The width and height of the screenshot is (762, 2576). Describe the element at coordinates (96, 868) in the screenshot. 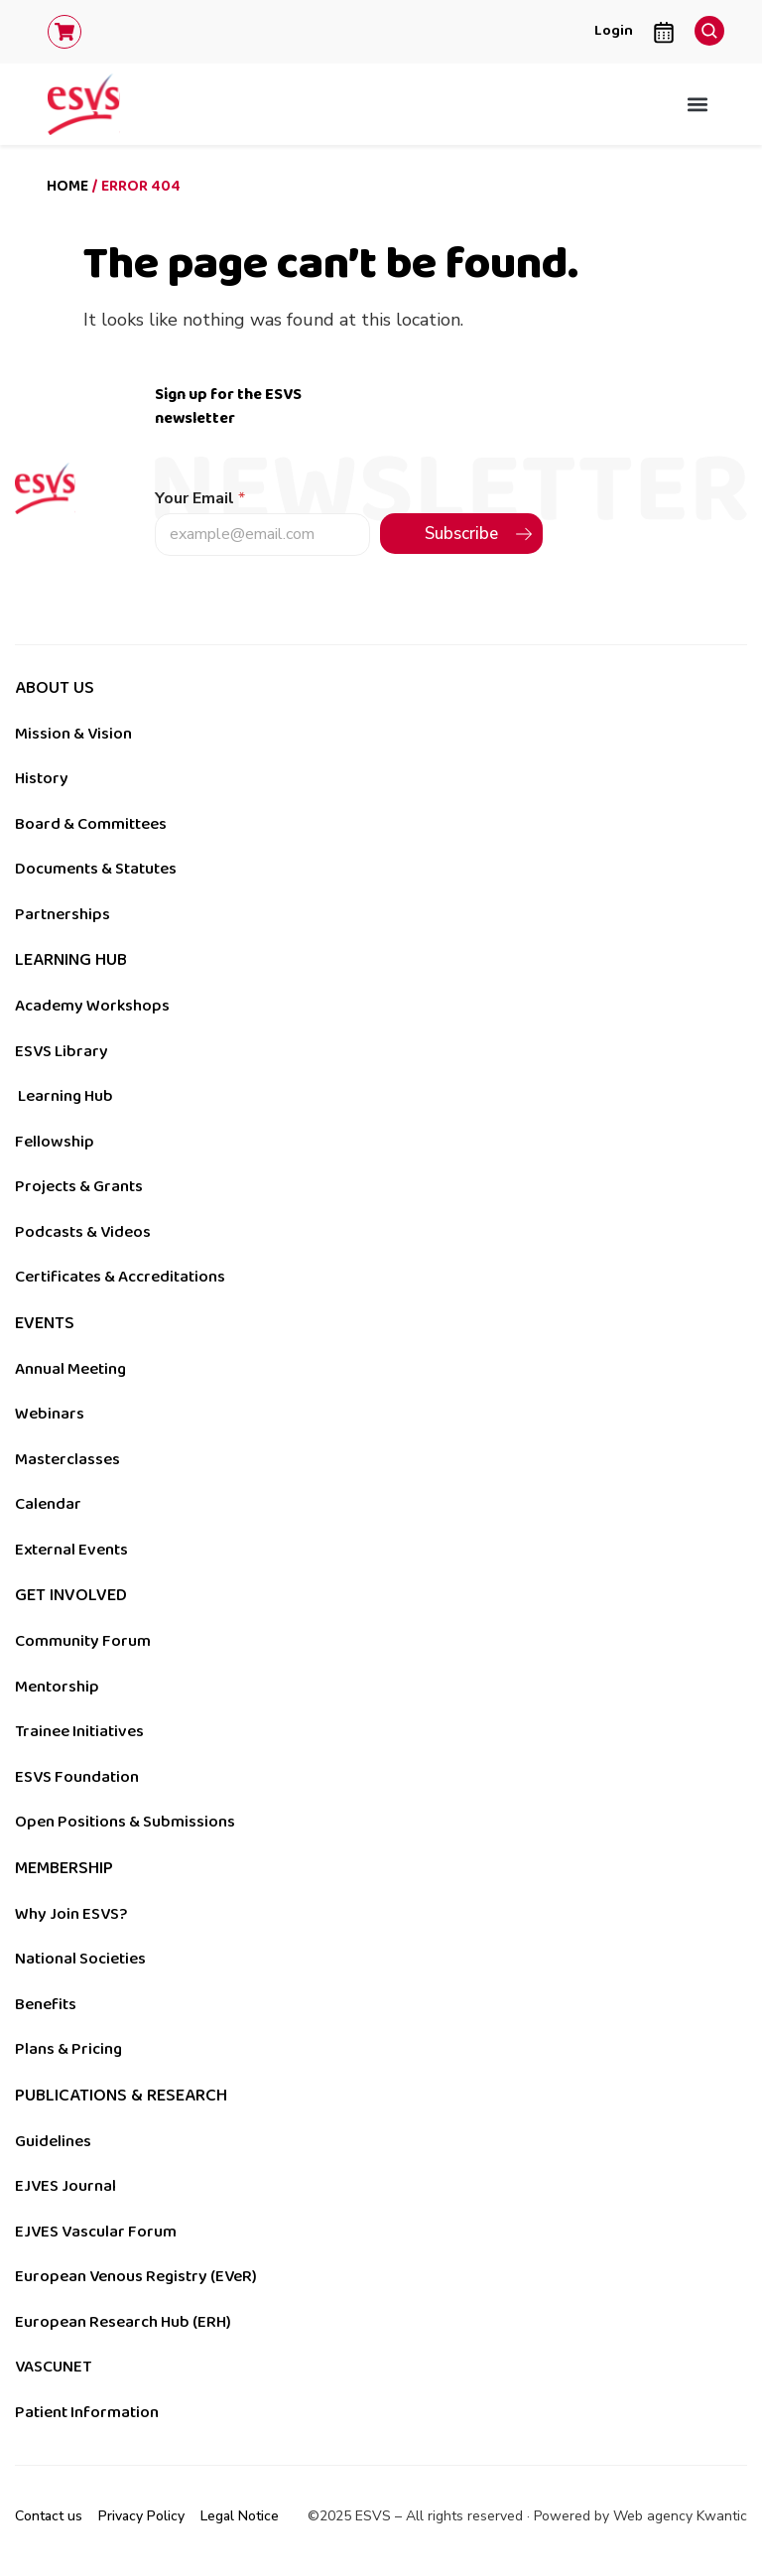

I see `Documents & Statutes` at that location.